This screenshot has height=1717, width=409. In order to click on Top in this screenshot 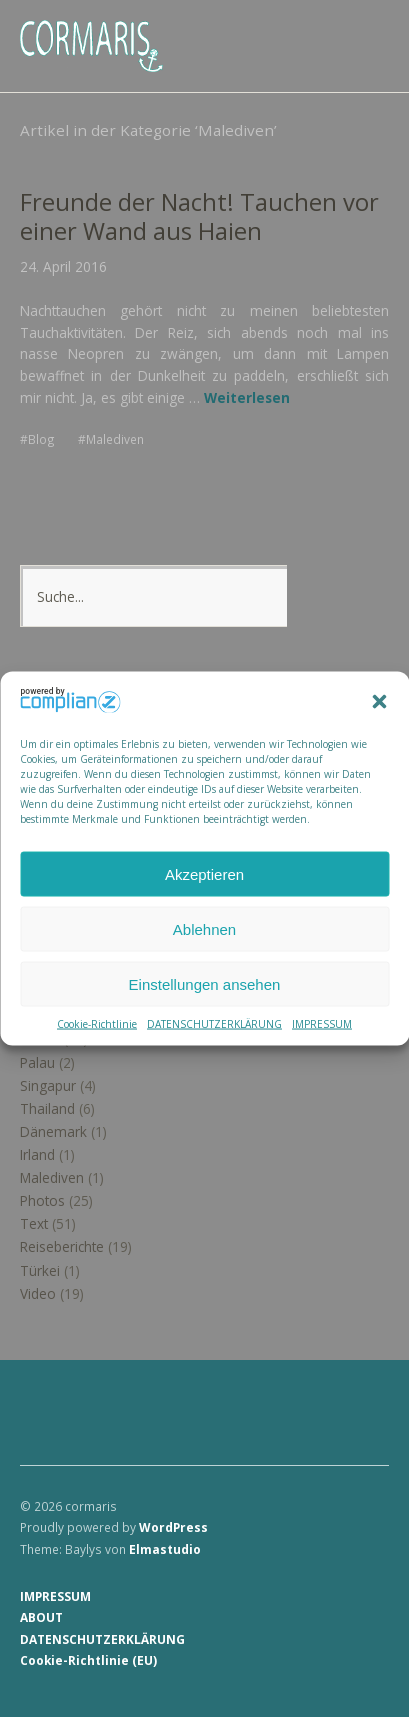, I will do `click(368, 1660)`.